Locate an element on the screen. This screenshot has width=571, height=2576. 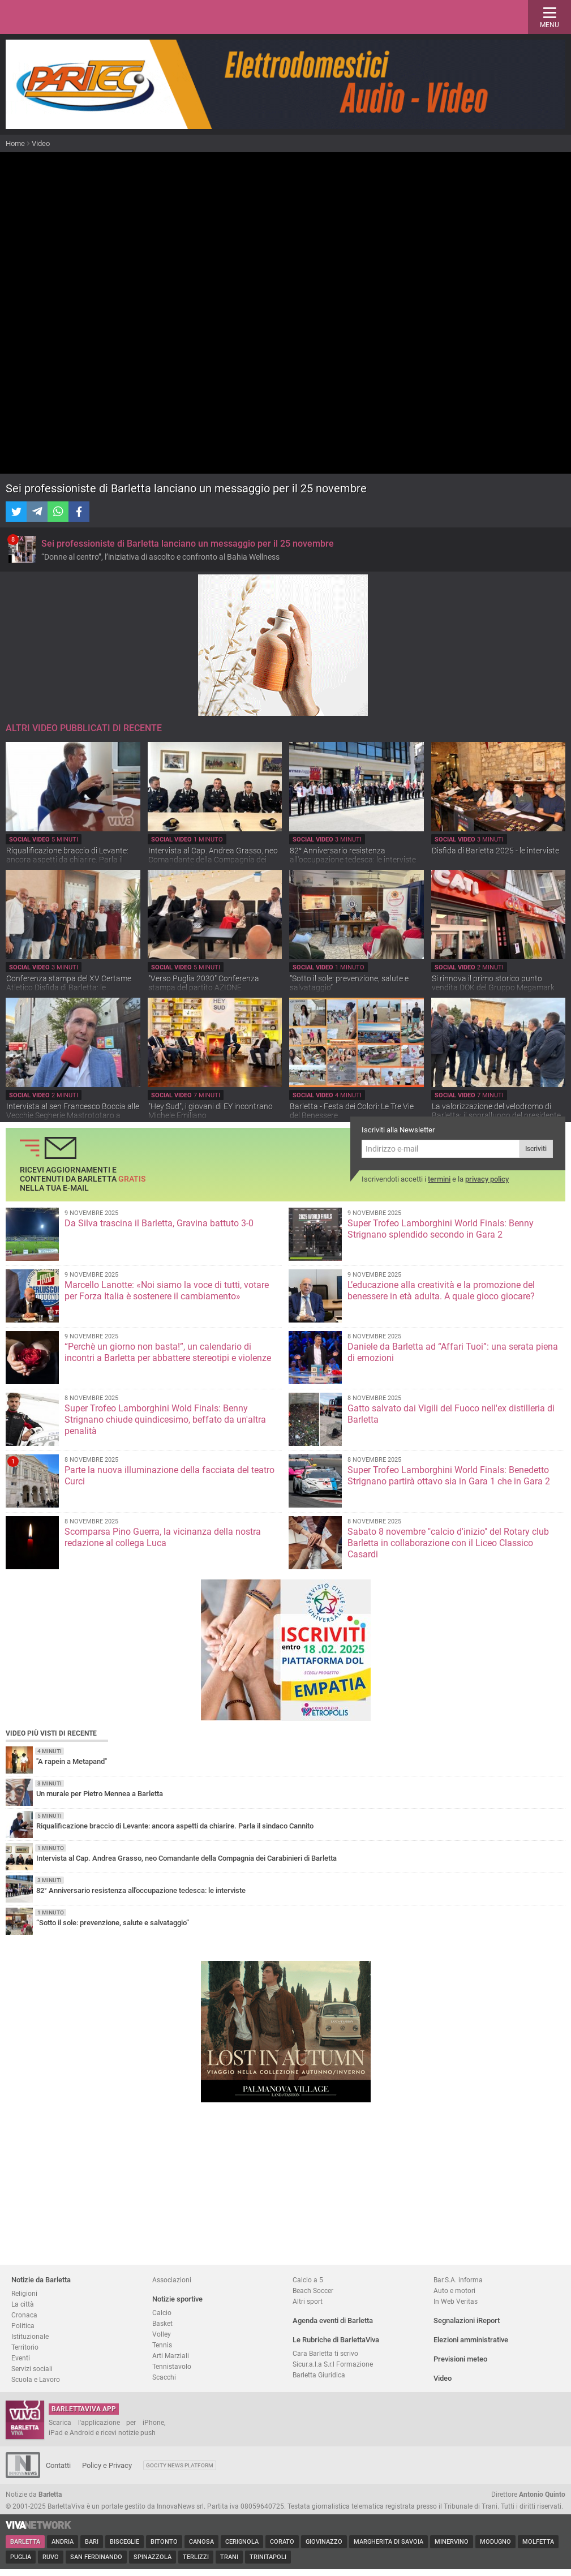
Cronaca is located at coordinates (24, 2315).